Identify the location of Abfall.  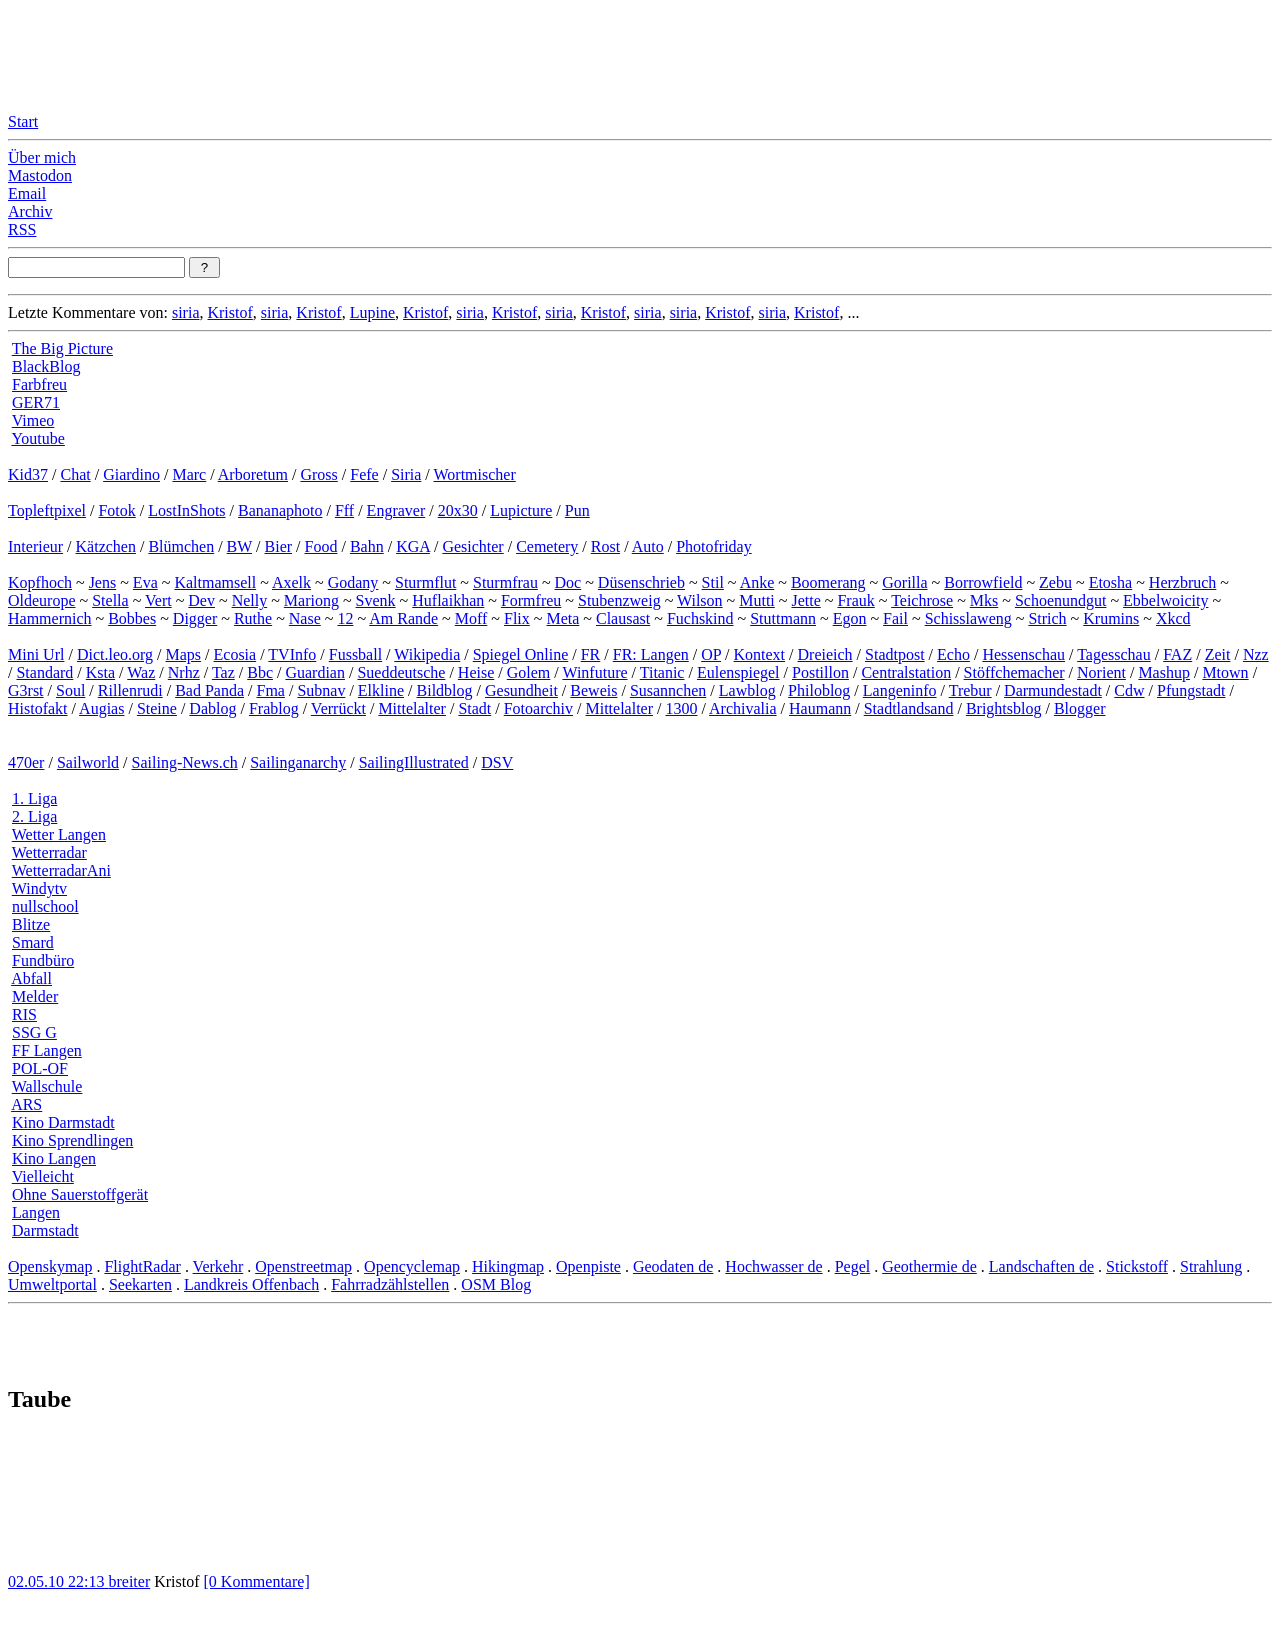
(31, 978).